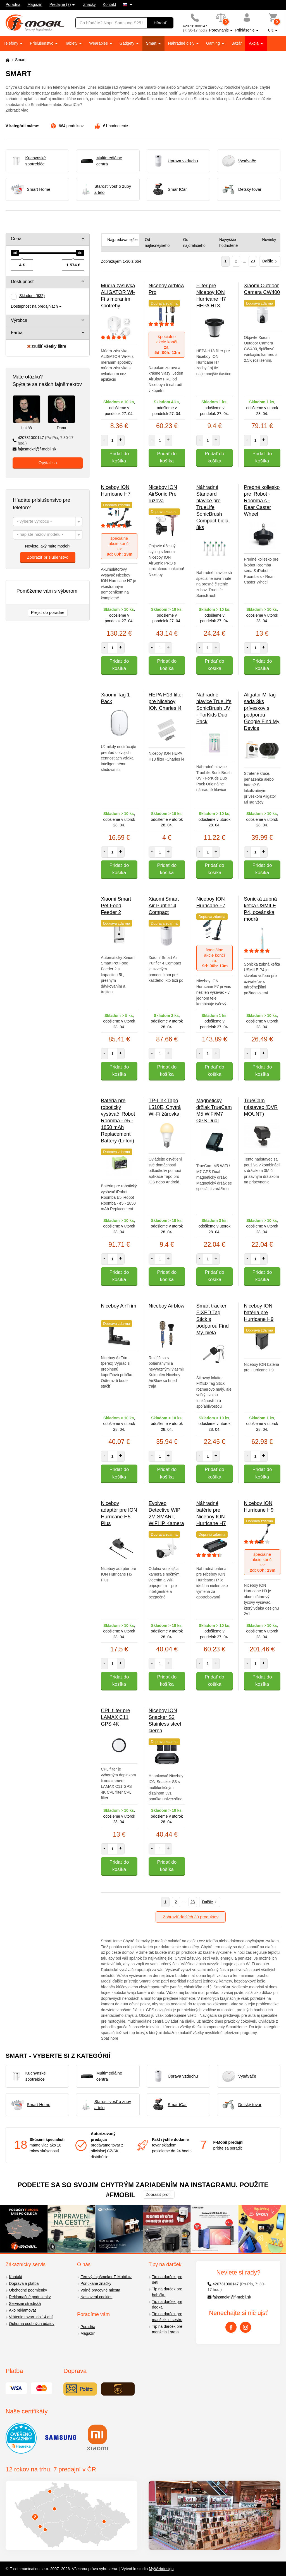  What do you see at coordinates (31, 2317) in the screenshot?
I see `Vrátenie tovaru do 14 dní` at bounding box center [31, 2317].